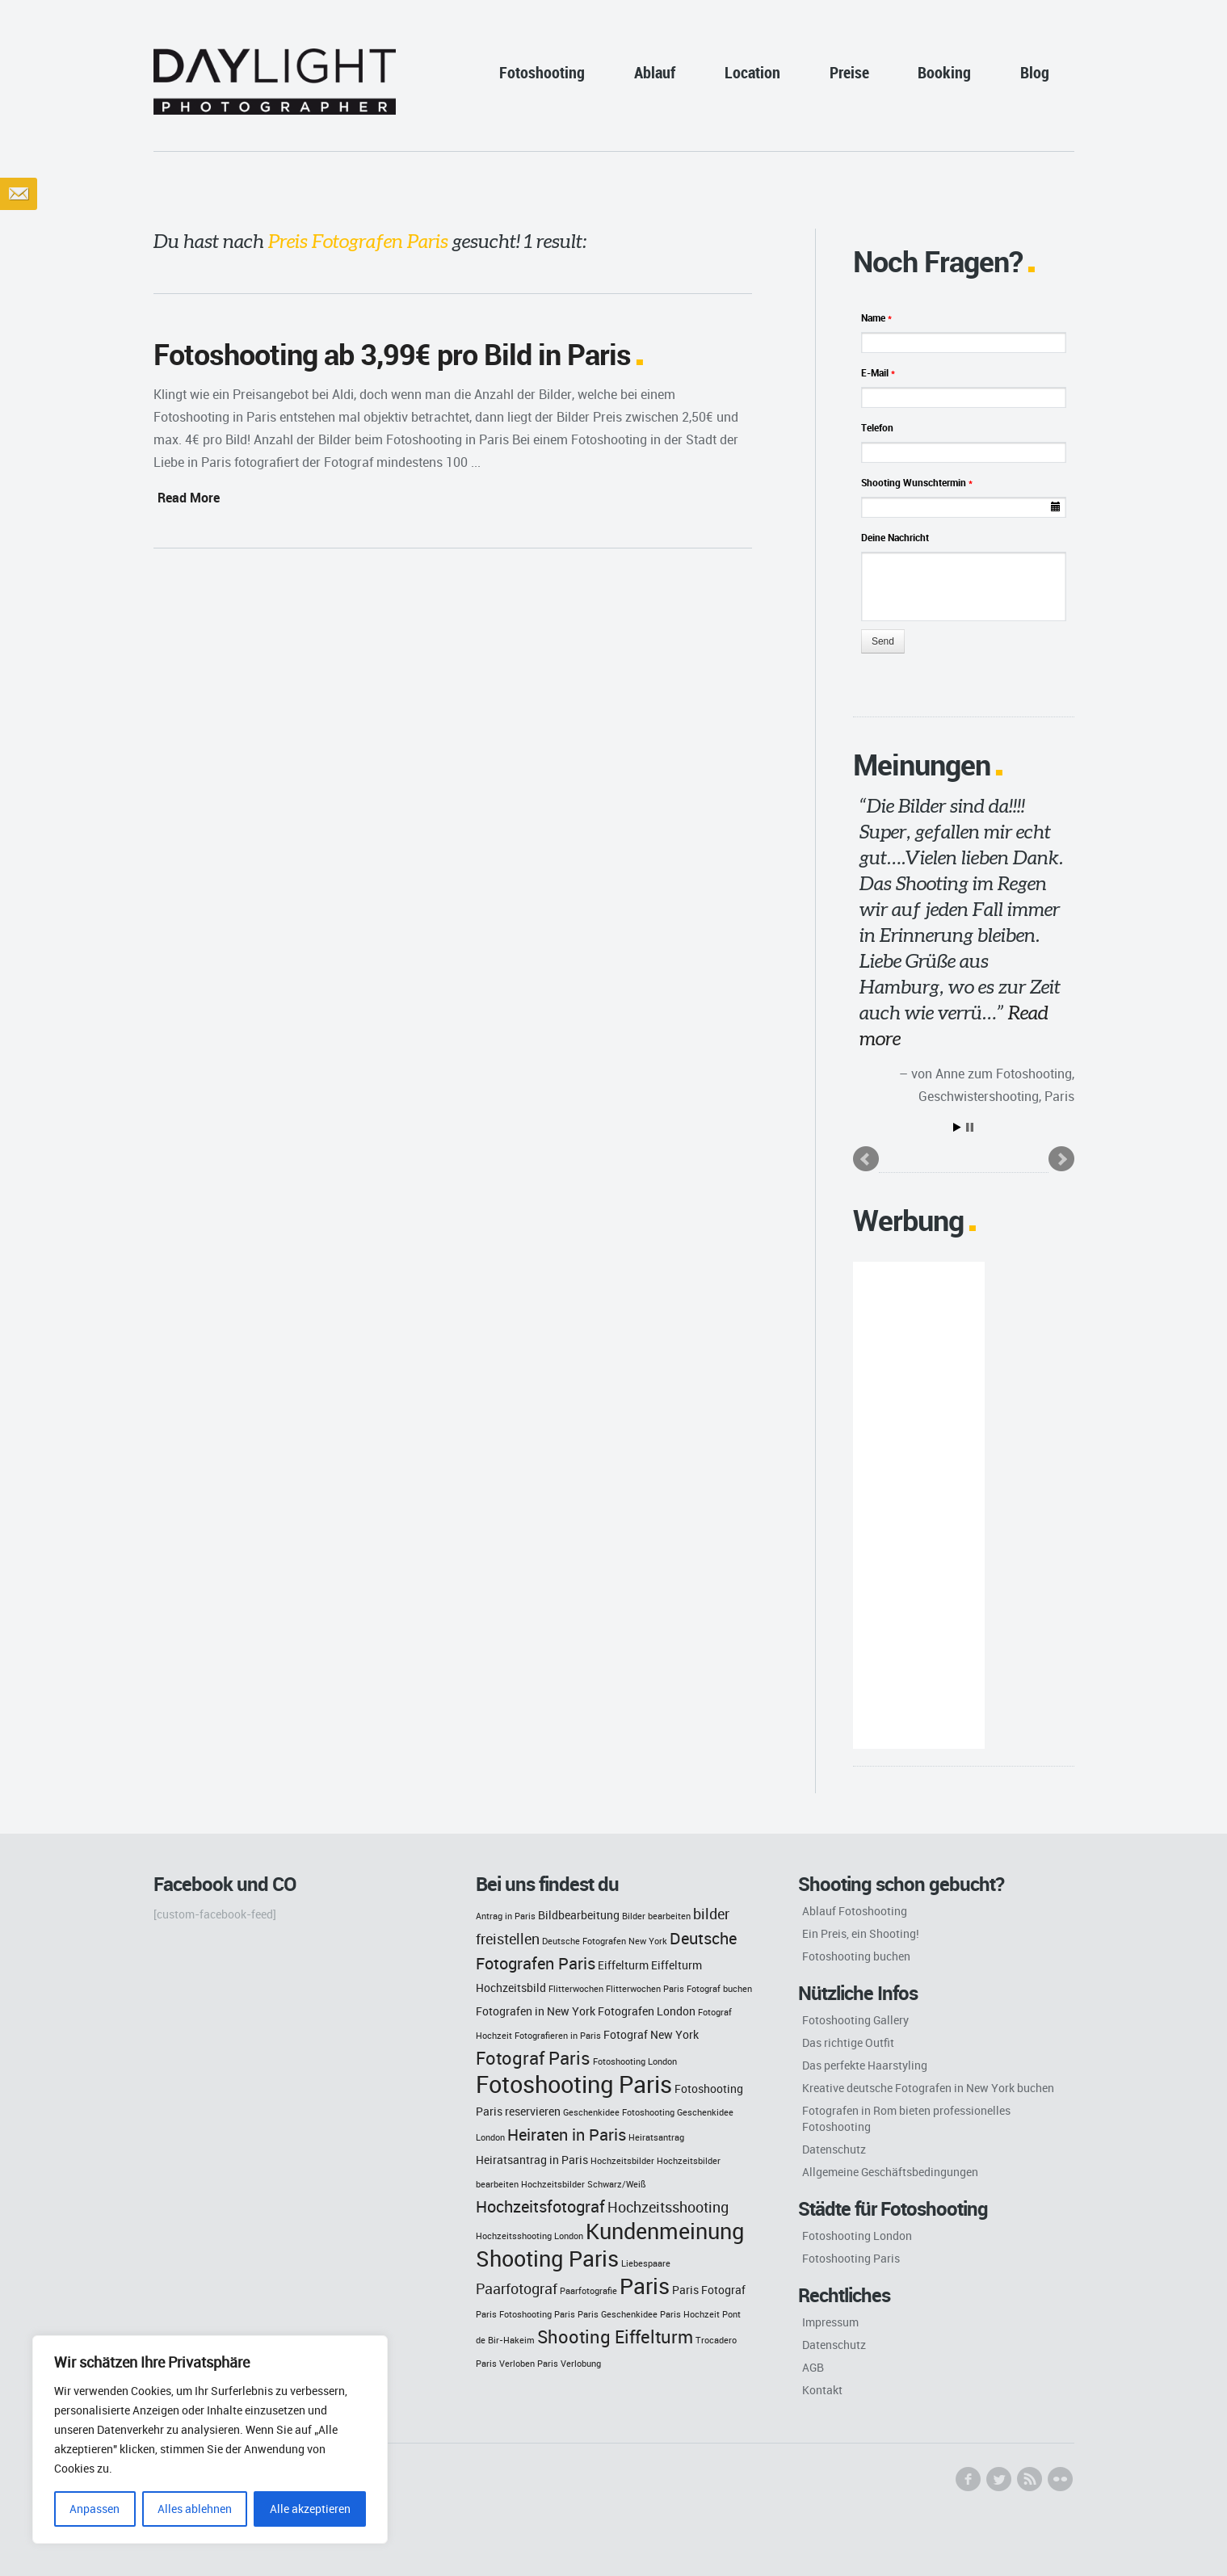  I want to click on Flitterwochen Paris [Flitterwochen Paris (2 Einträge)], so click(645, 1988).